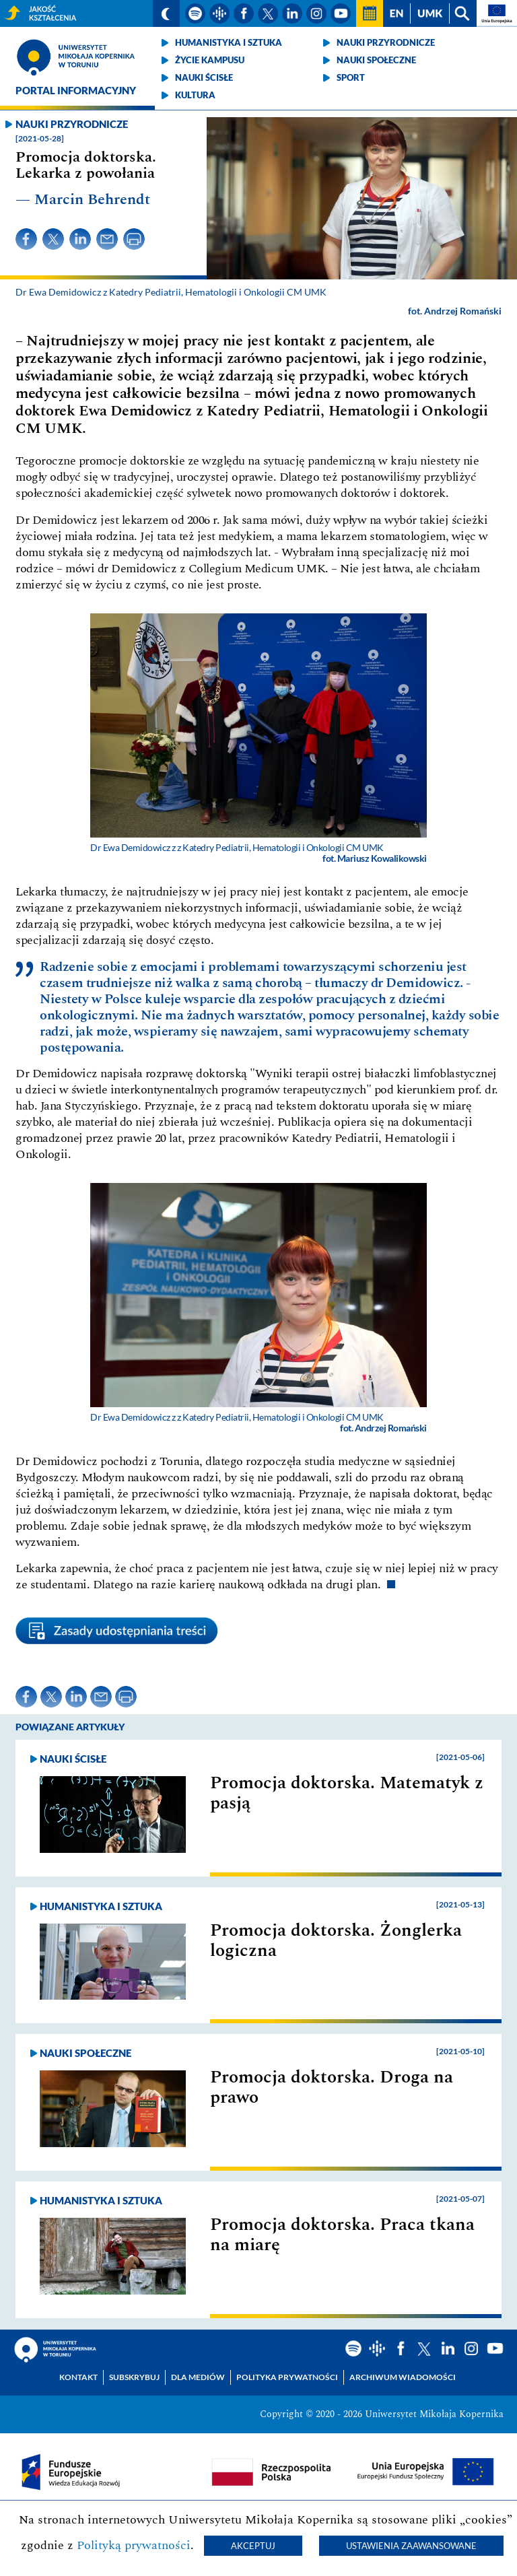  What do you see at coordinates (386, 42) in the screenshot?
I see `Nauki przyrodnicze` at bounding box center [386, 42].